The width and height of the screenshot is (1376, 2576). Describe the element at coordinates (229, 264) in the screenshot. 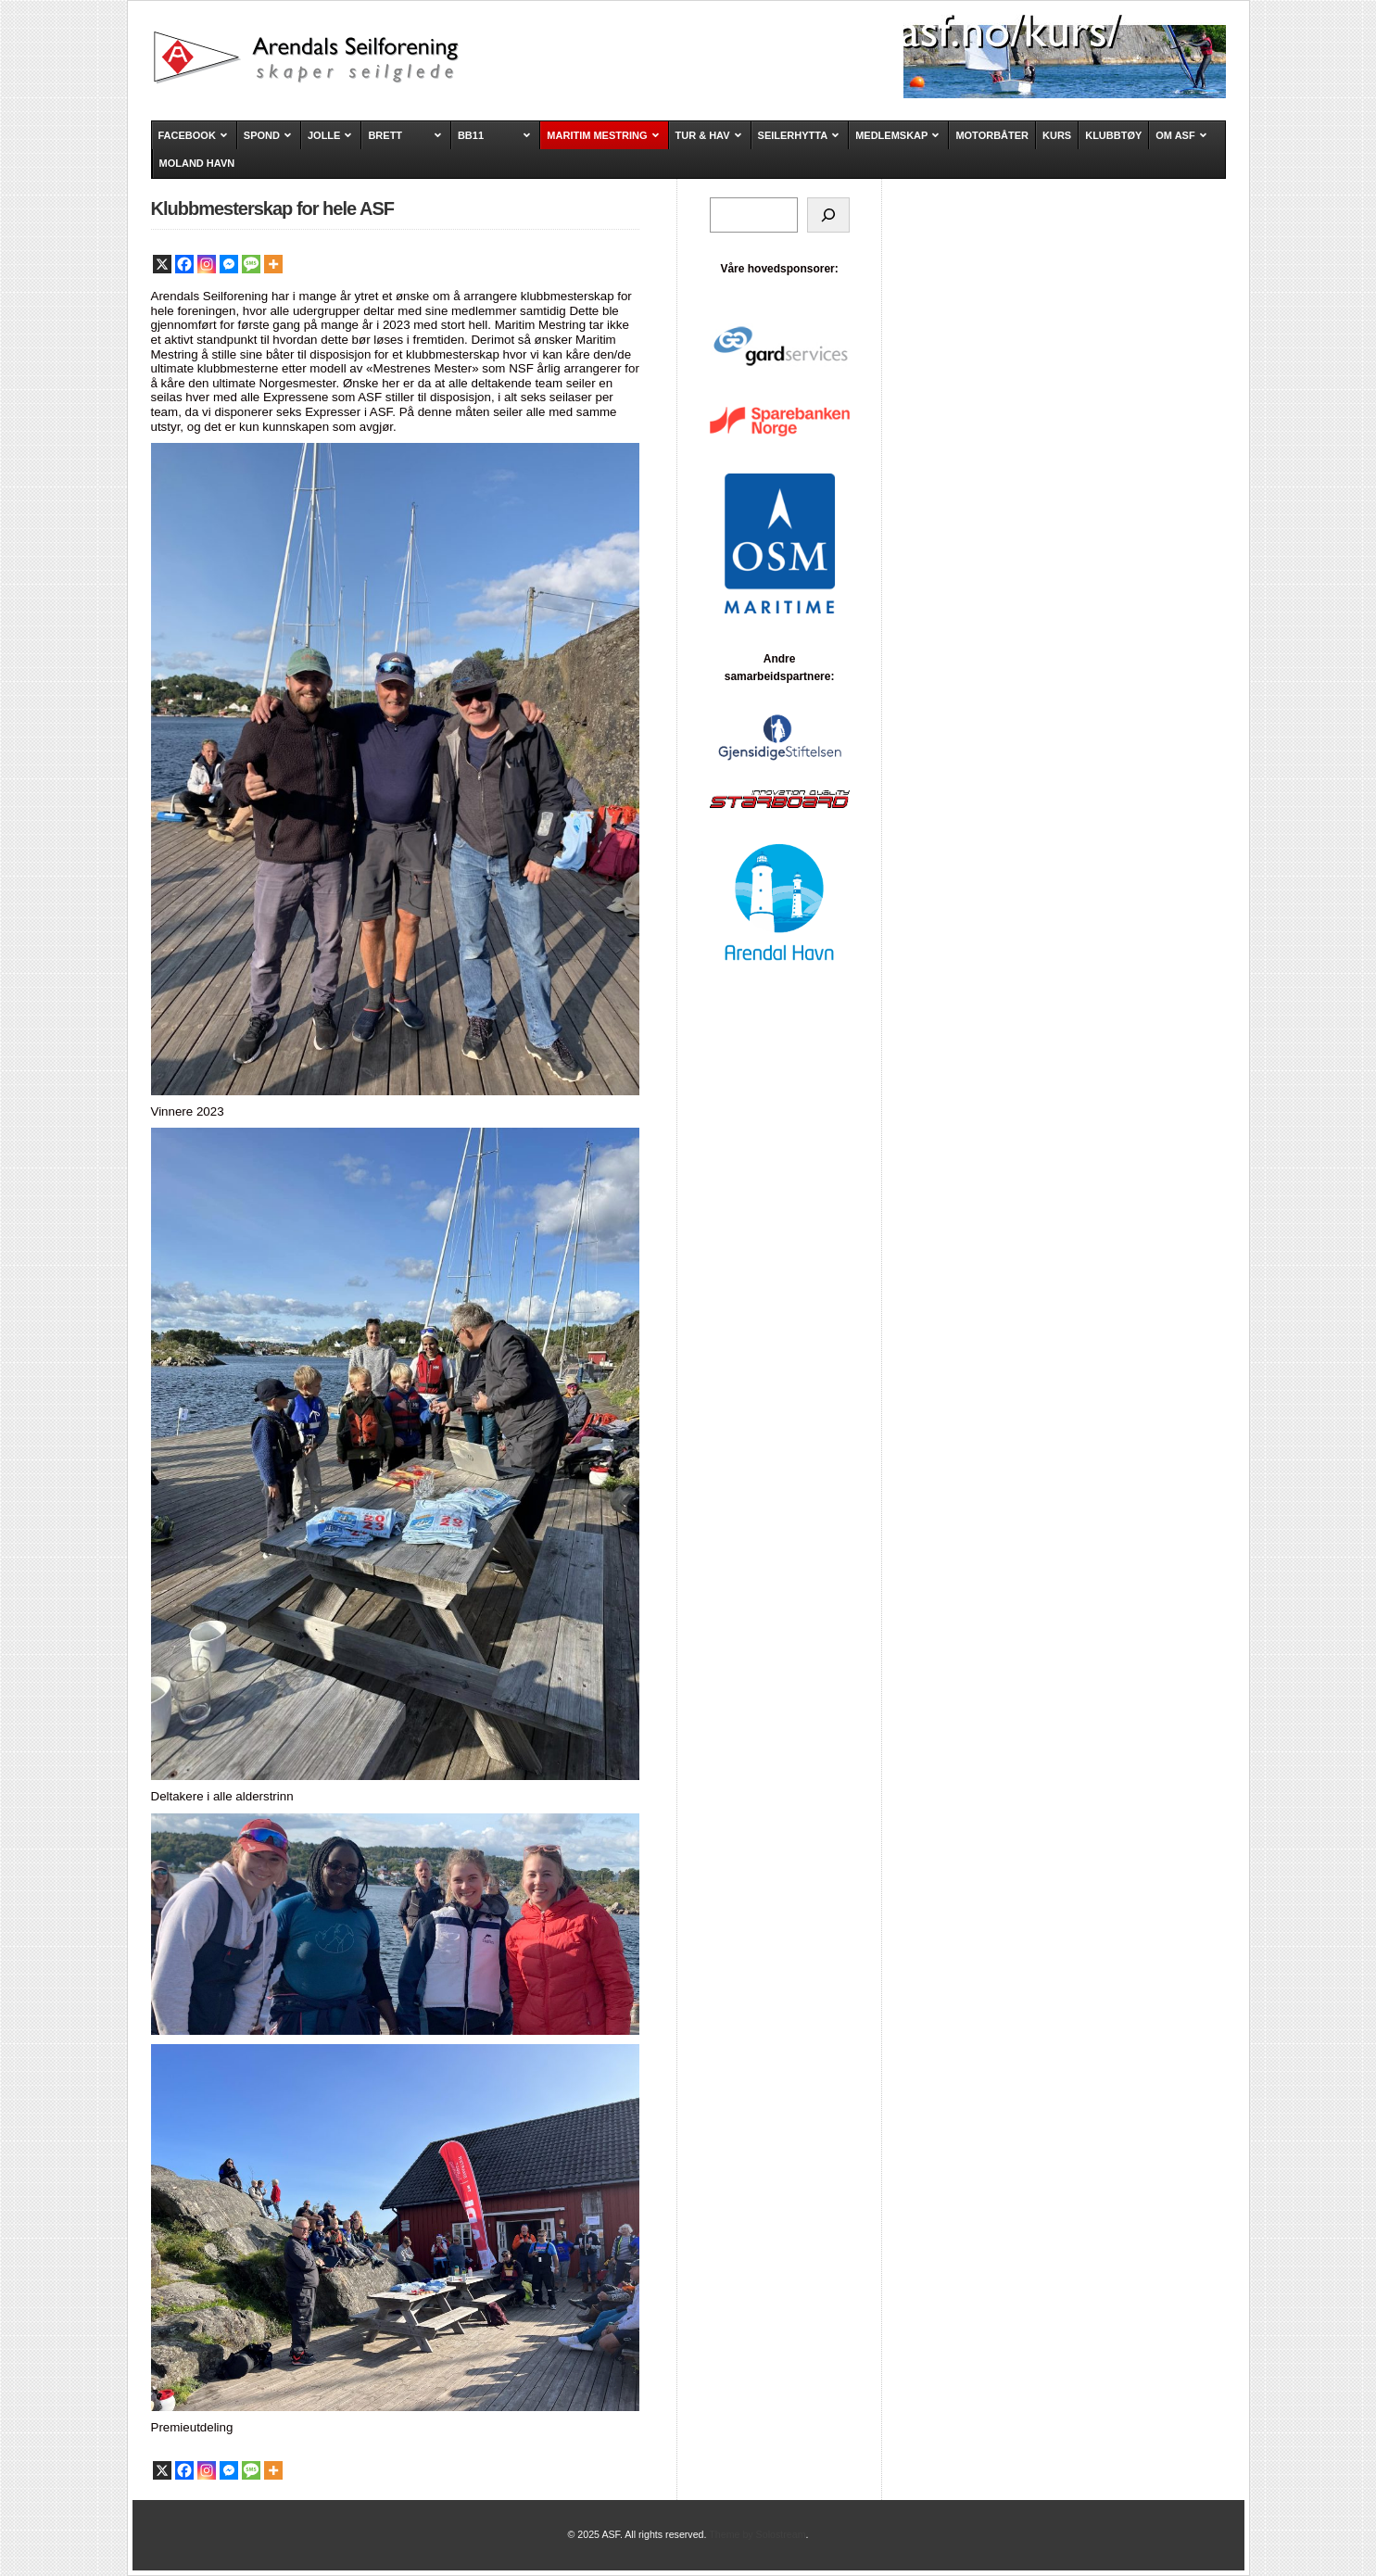

I see `[Facebook Messenger]` at that location.